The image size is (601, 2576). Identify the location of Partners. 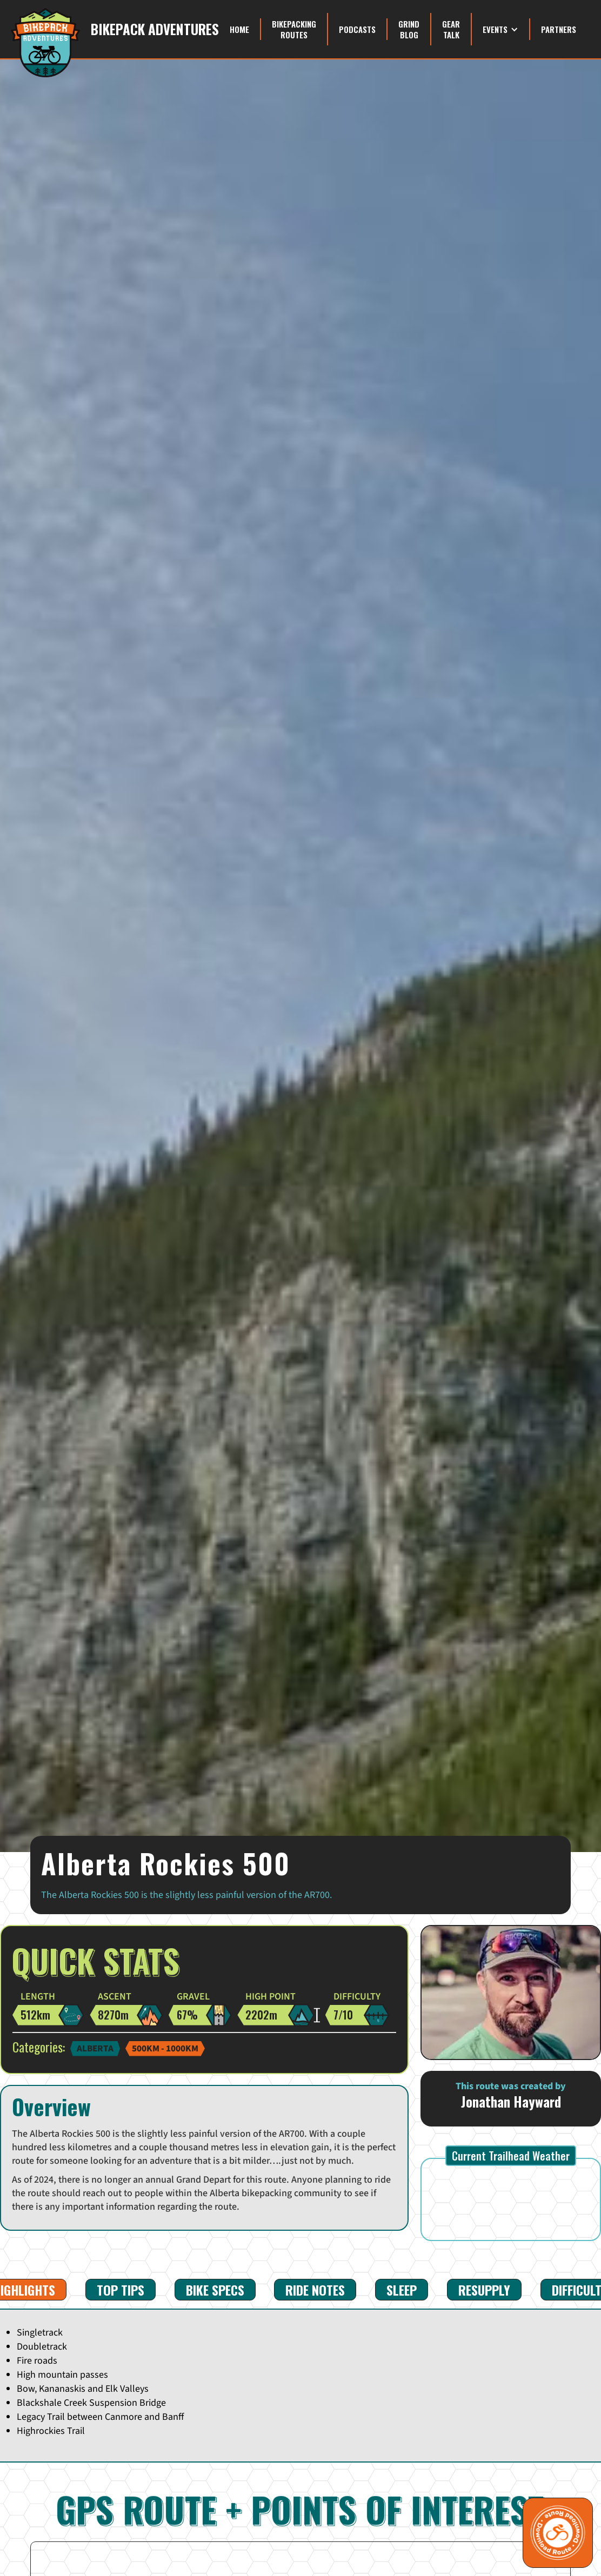
(558, 29).